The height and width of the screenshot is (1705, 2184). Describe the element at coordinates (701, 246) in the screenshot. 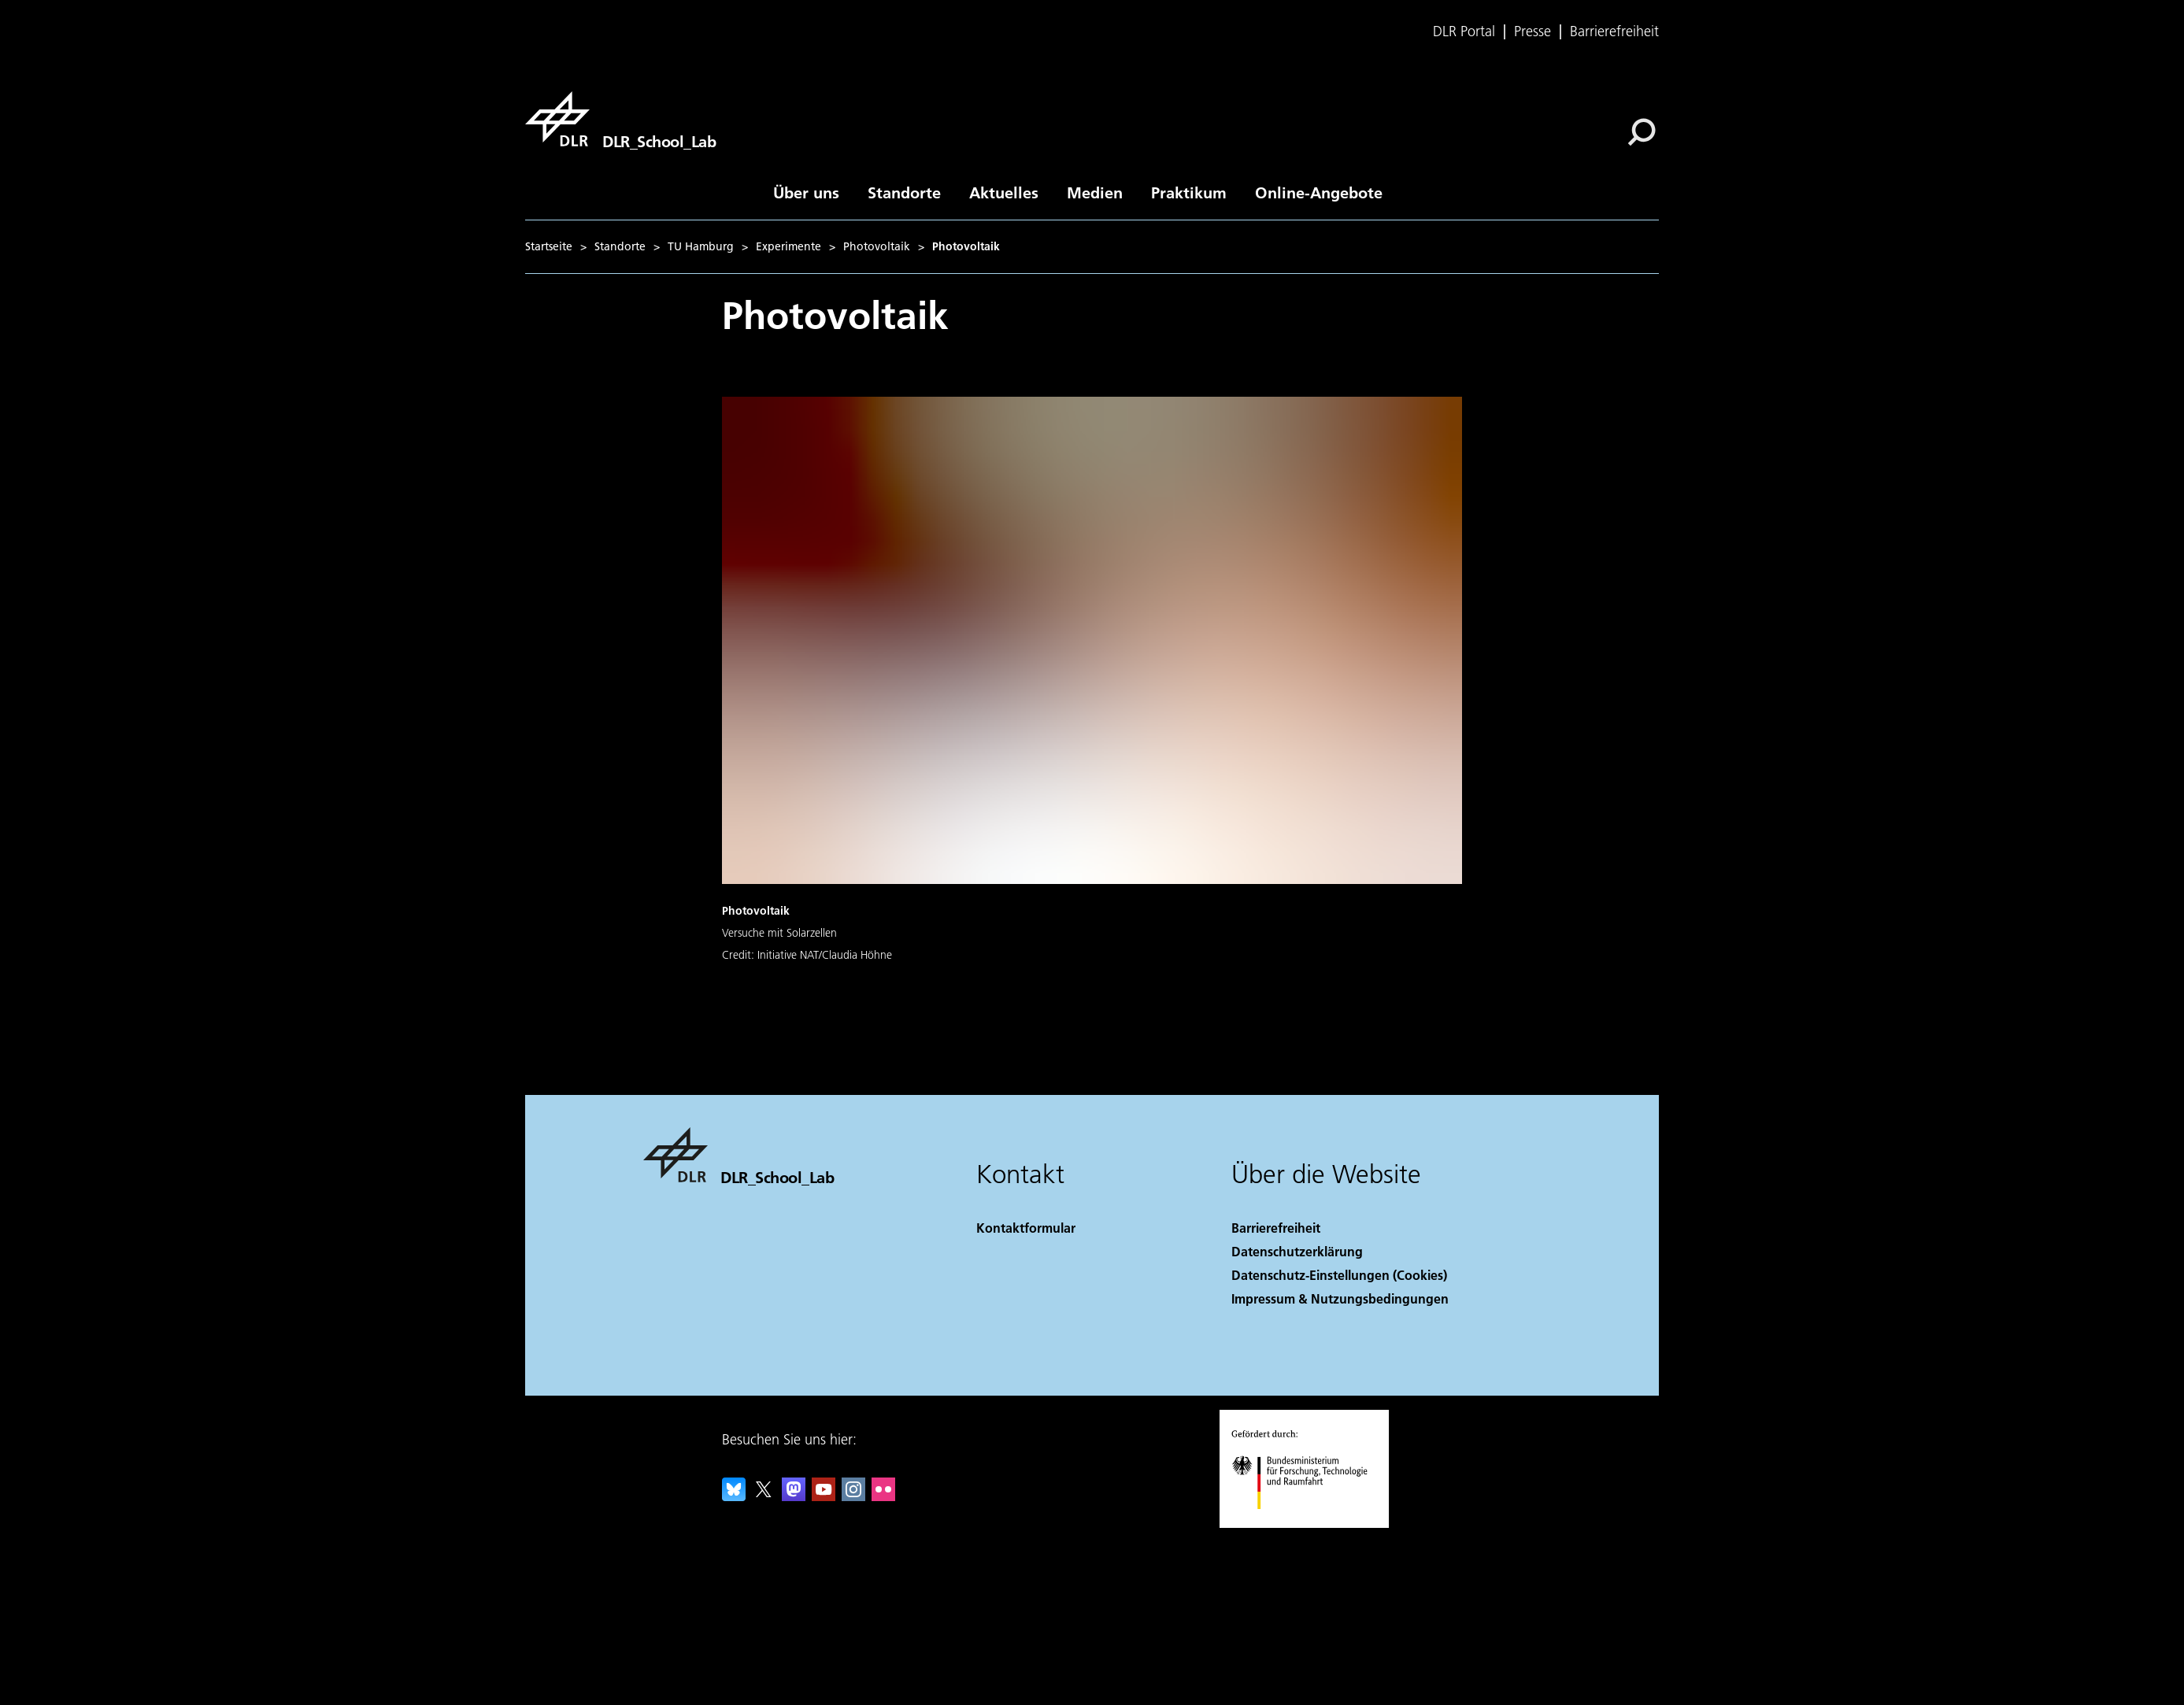

I see `TU Hamburg` at that location.